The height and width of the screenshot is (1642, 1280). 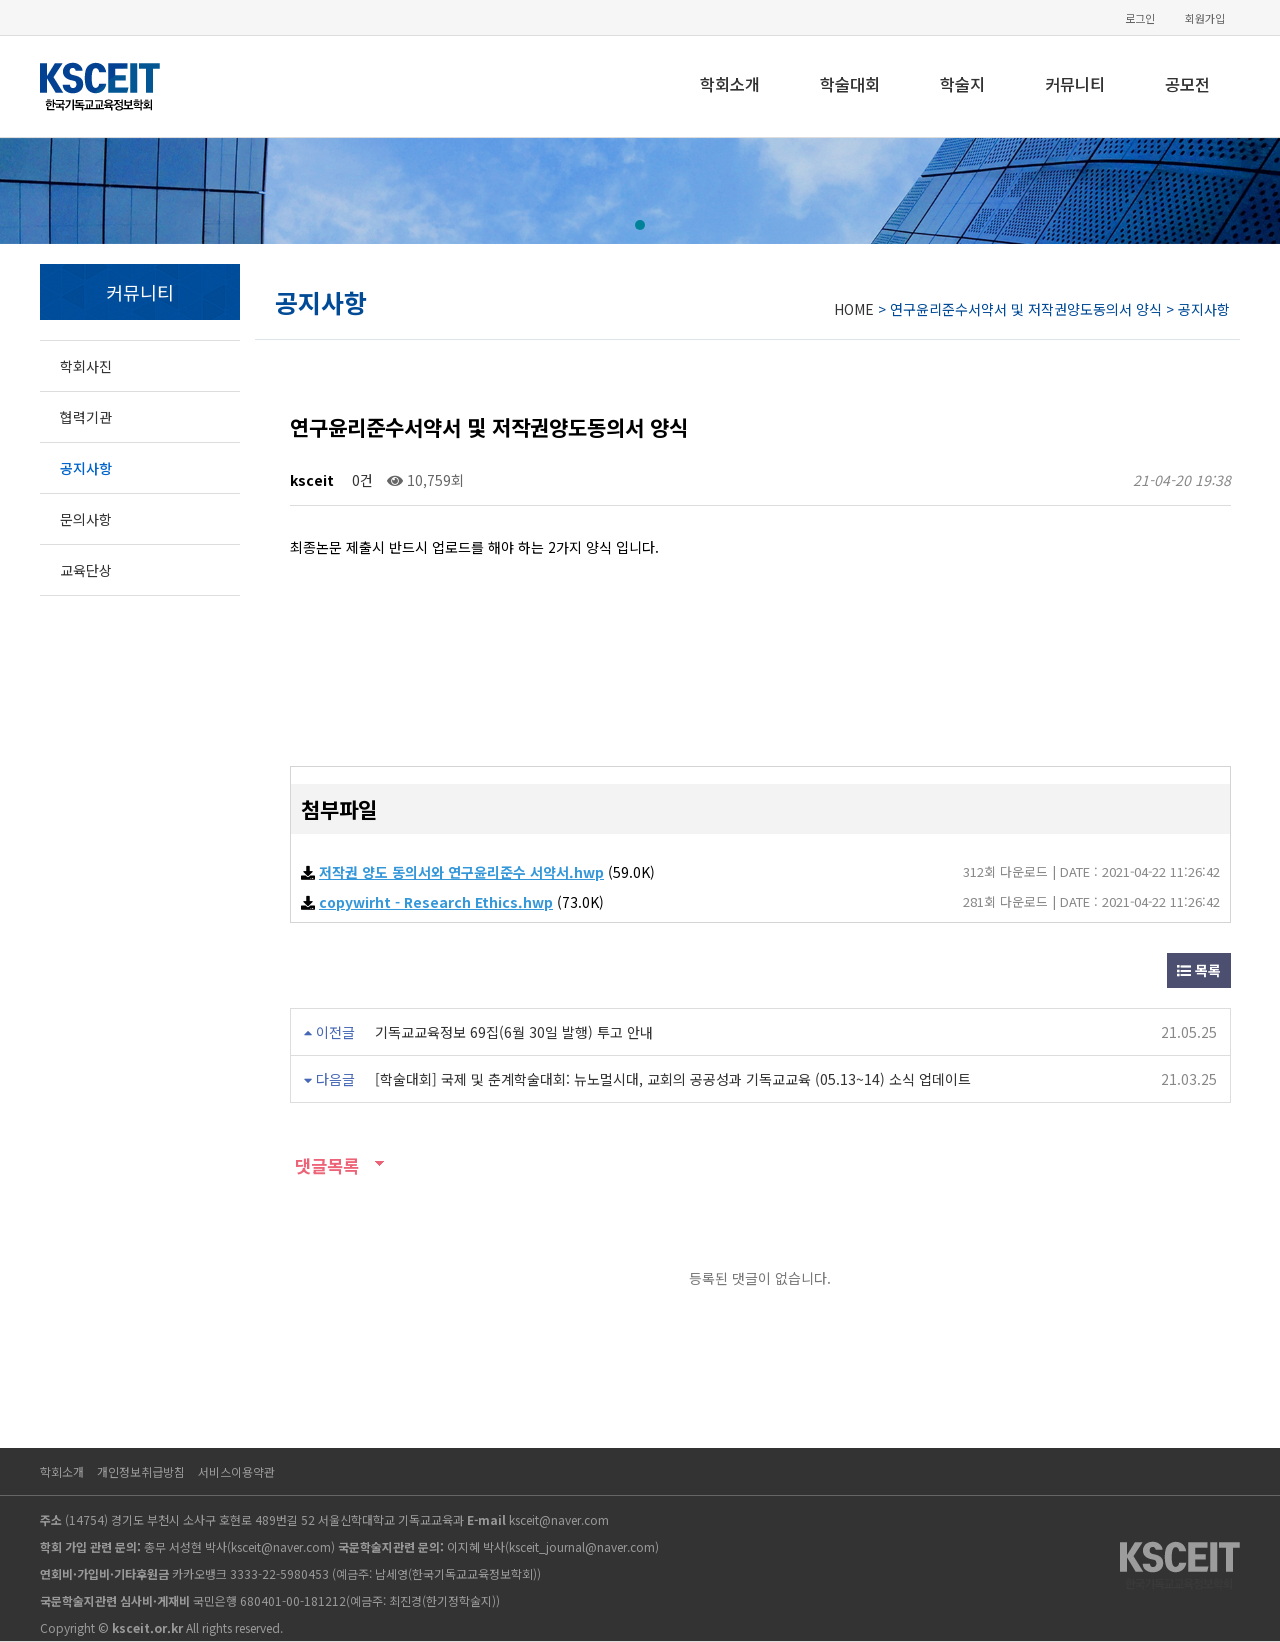 I want to click on 로그인, so click(x=1140, y=18).